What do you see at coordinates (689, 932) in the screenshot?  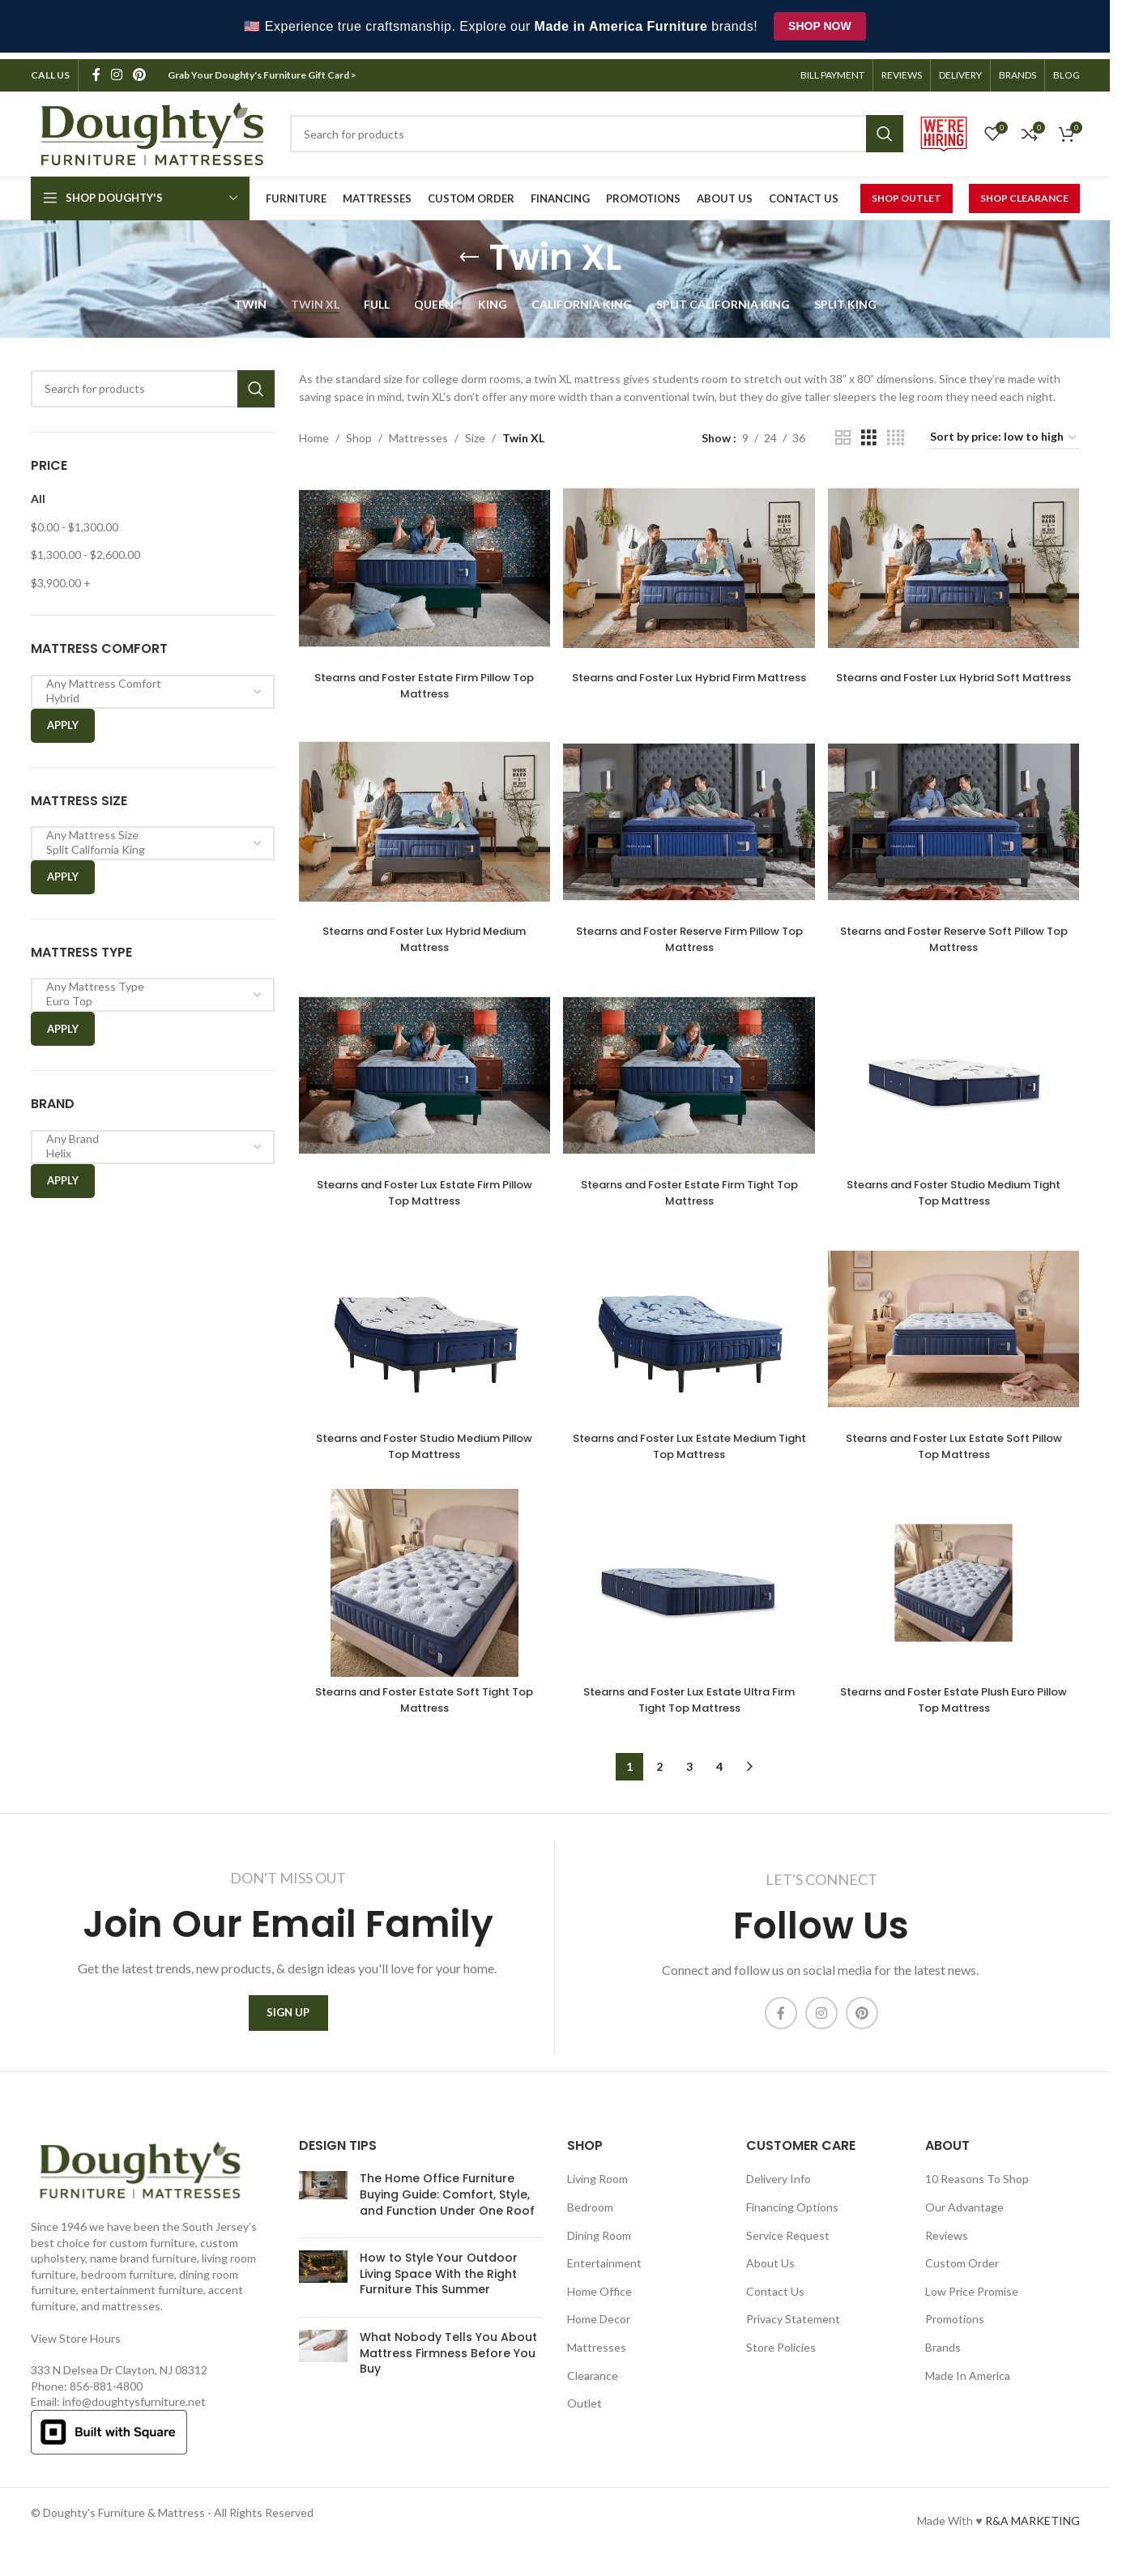 I see `Stearns and Foster Reserve Firm Pillow Top Mattress` at bounding box center [689, 932].